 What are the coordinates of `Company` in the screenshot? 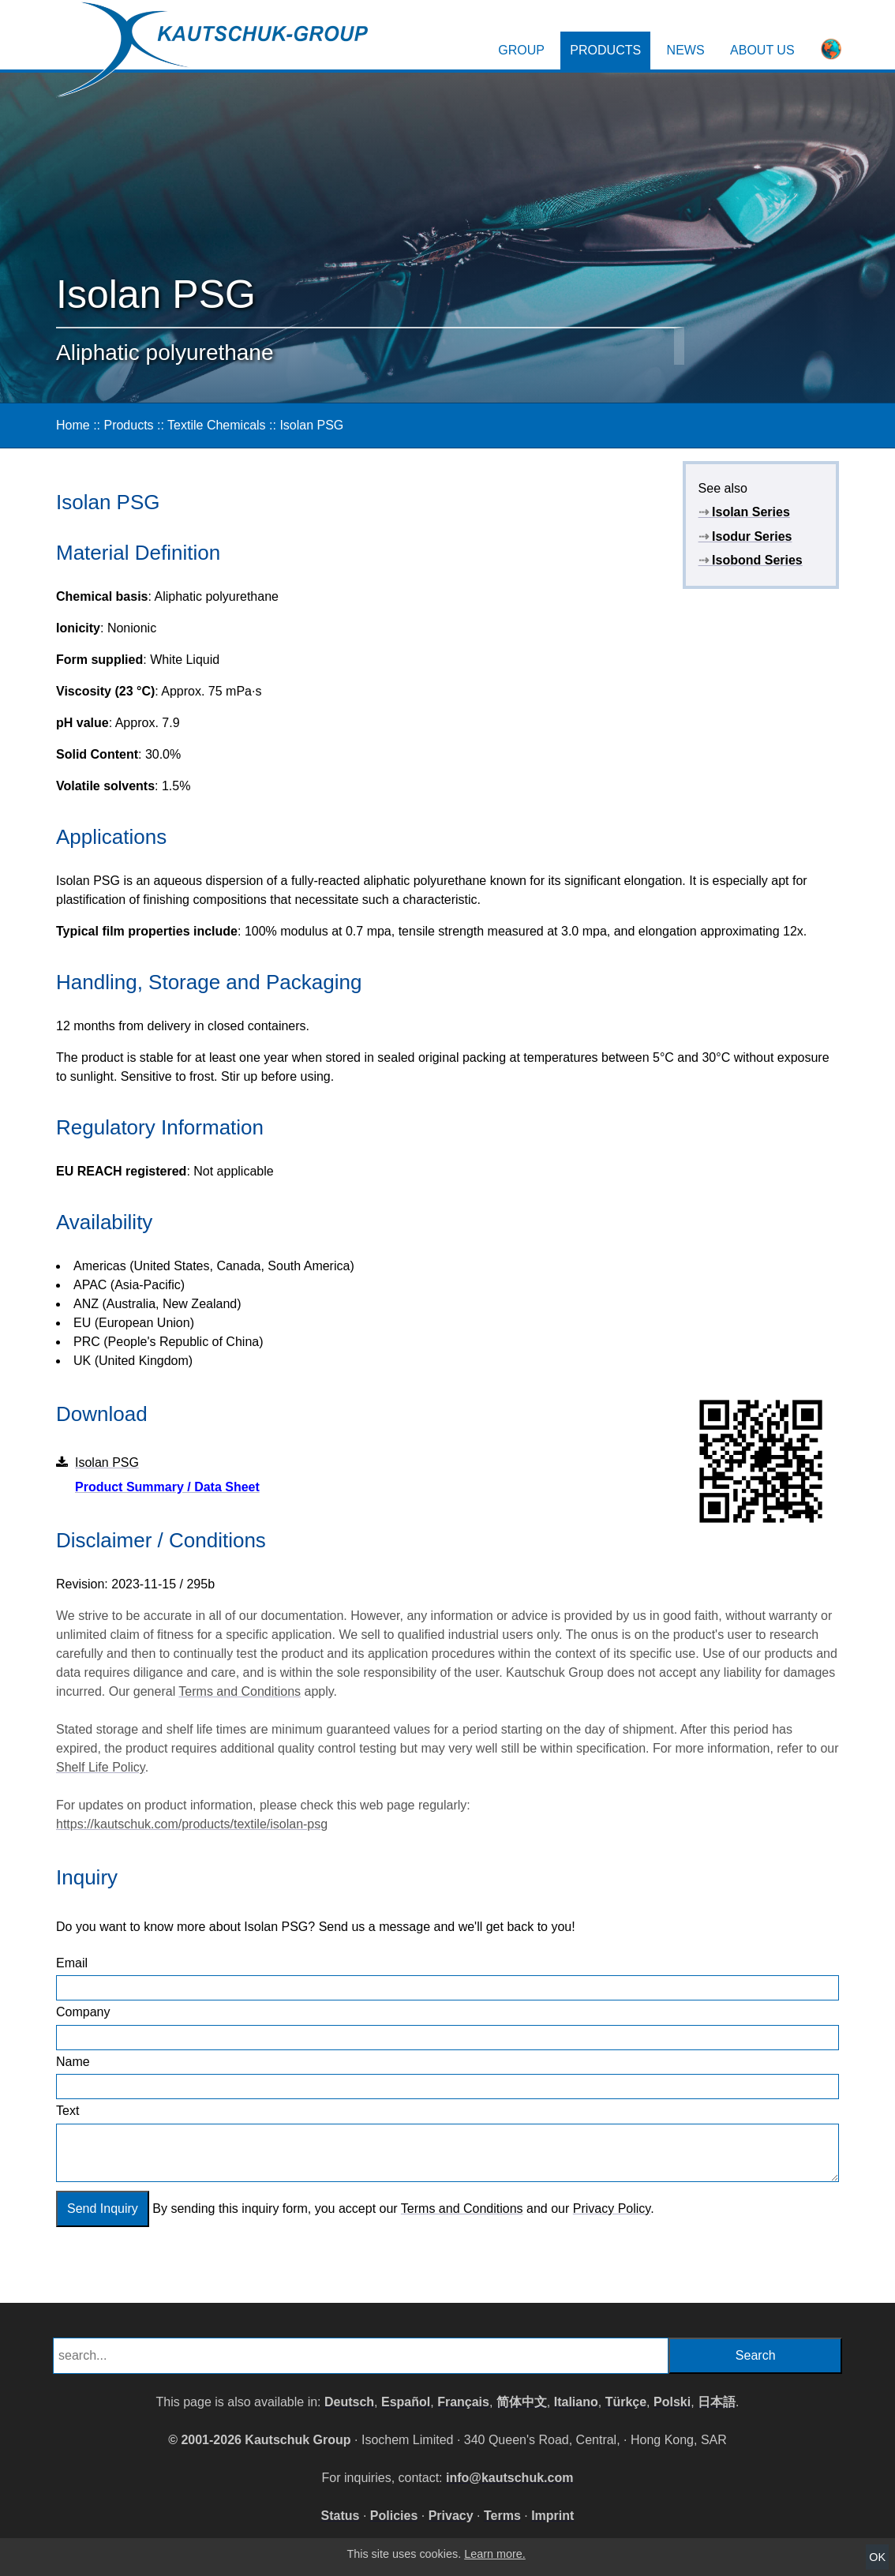 It's located at (83, 2012).